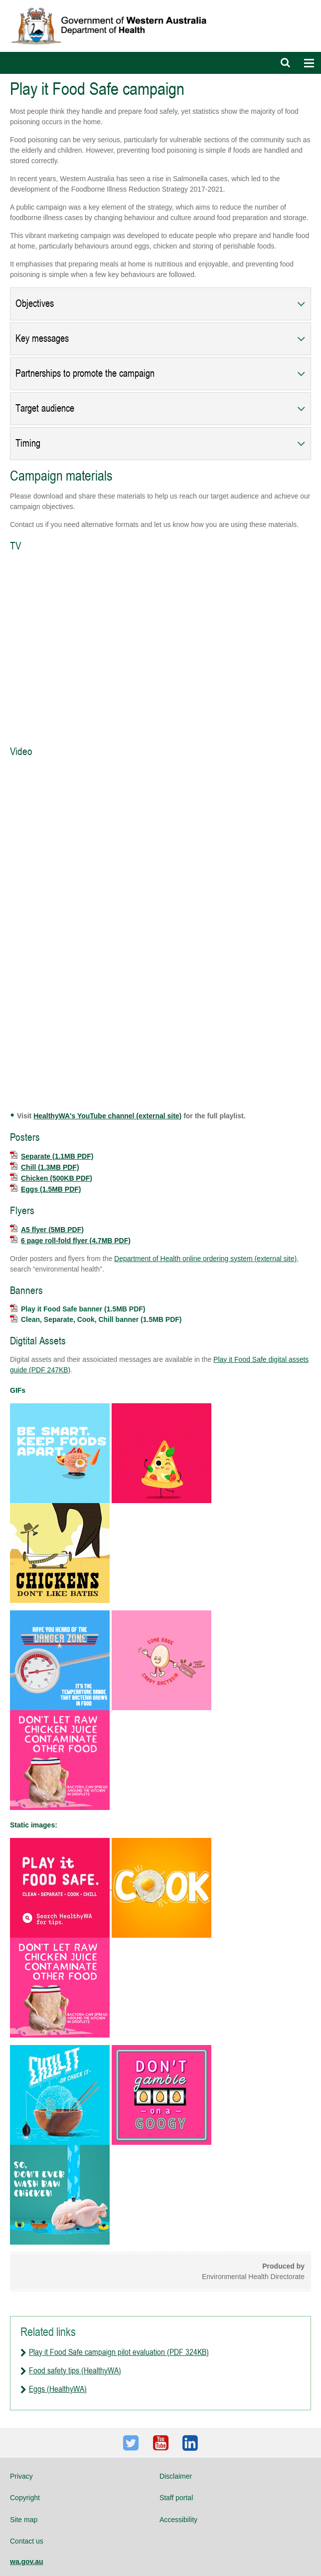 The image size is (321, 2576). Describe the element at coordinates (45, 1189) in the screenshot. I see `Eggs` at that location.